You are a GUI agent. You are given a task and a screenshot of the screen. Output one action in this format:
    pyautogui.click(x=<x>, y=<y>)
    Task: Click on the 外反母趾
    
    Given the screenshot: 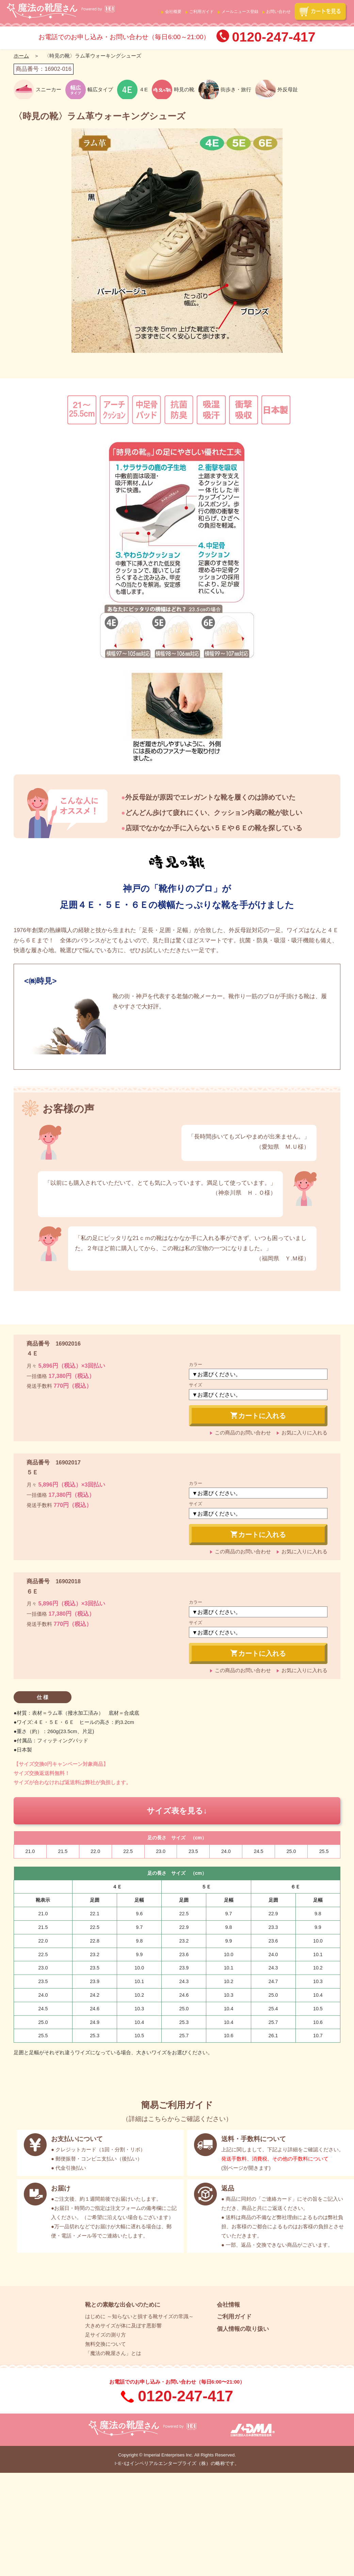 What is the action you would take?
    pyautogui.click(x=287, y=89)
    